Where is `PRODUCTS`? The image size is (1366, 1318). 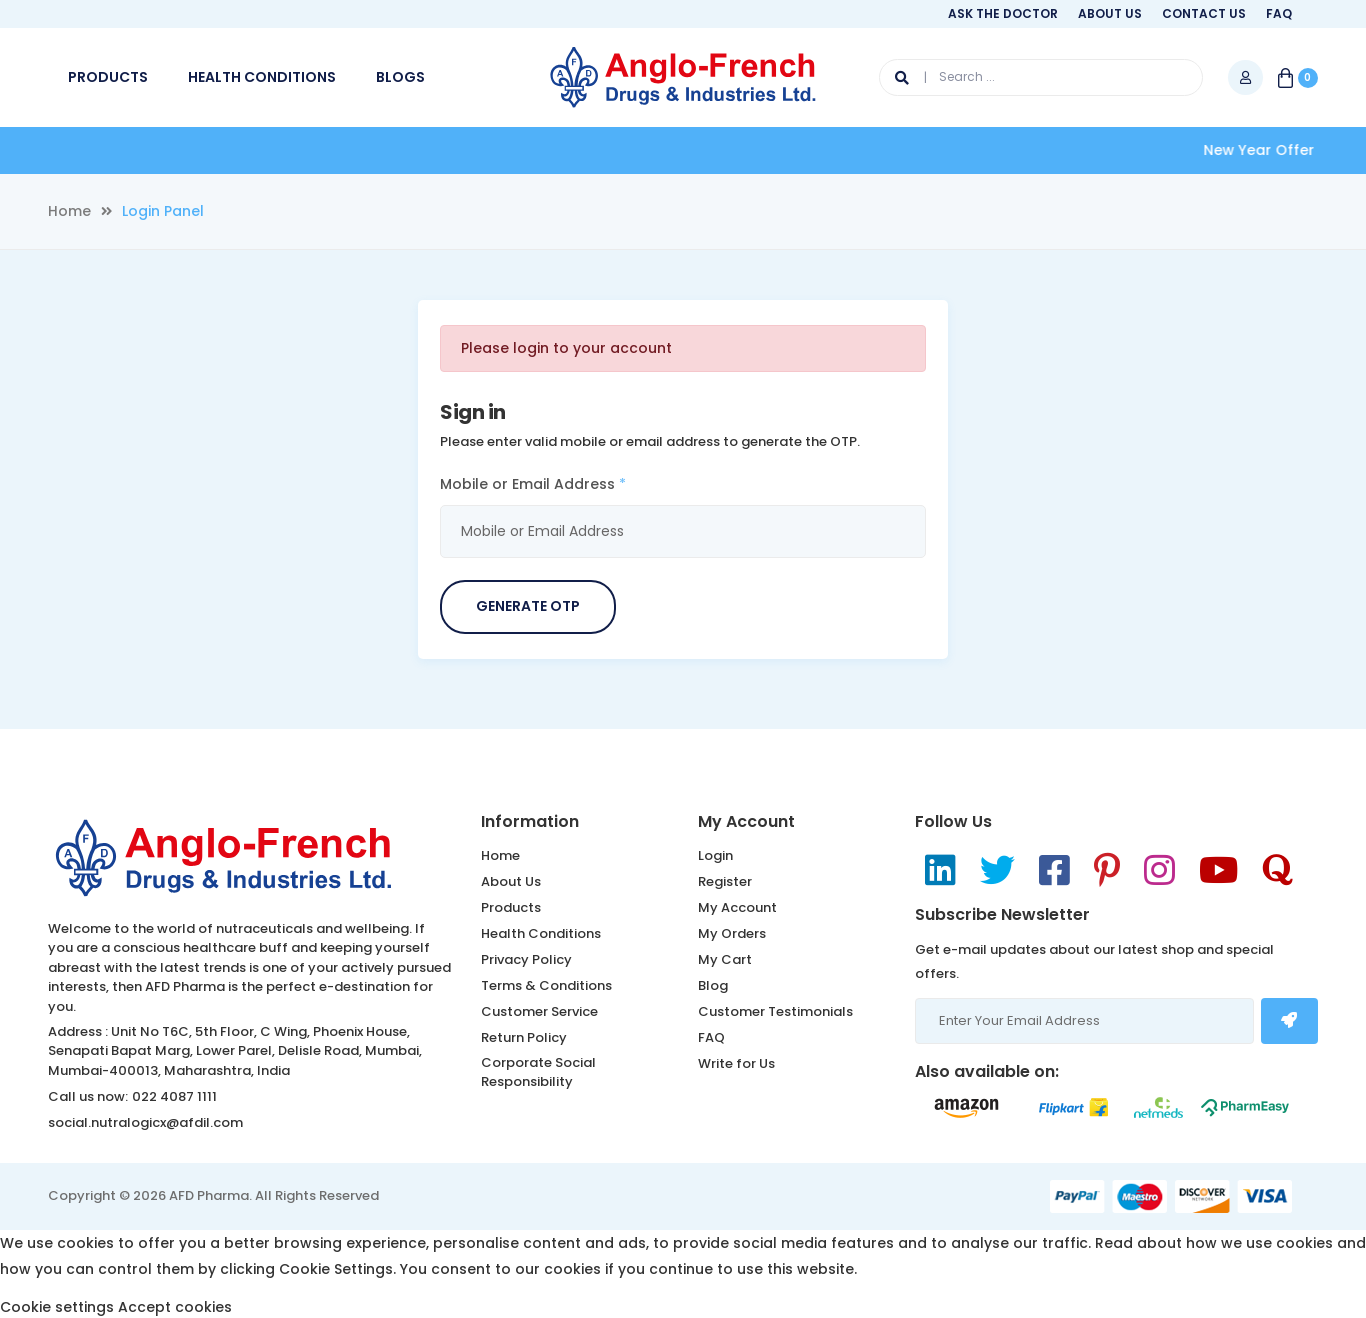
PRODUCTS is located at coordinates (108, 77).